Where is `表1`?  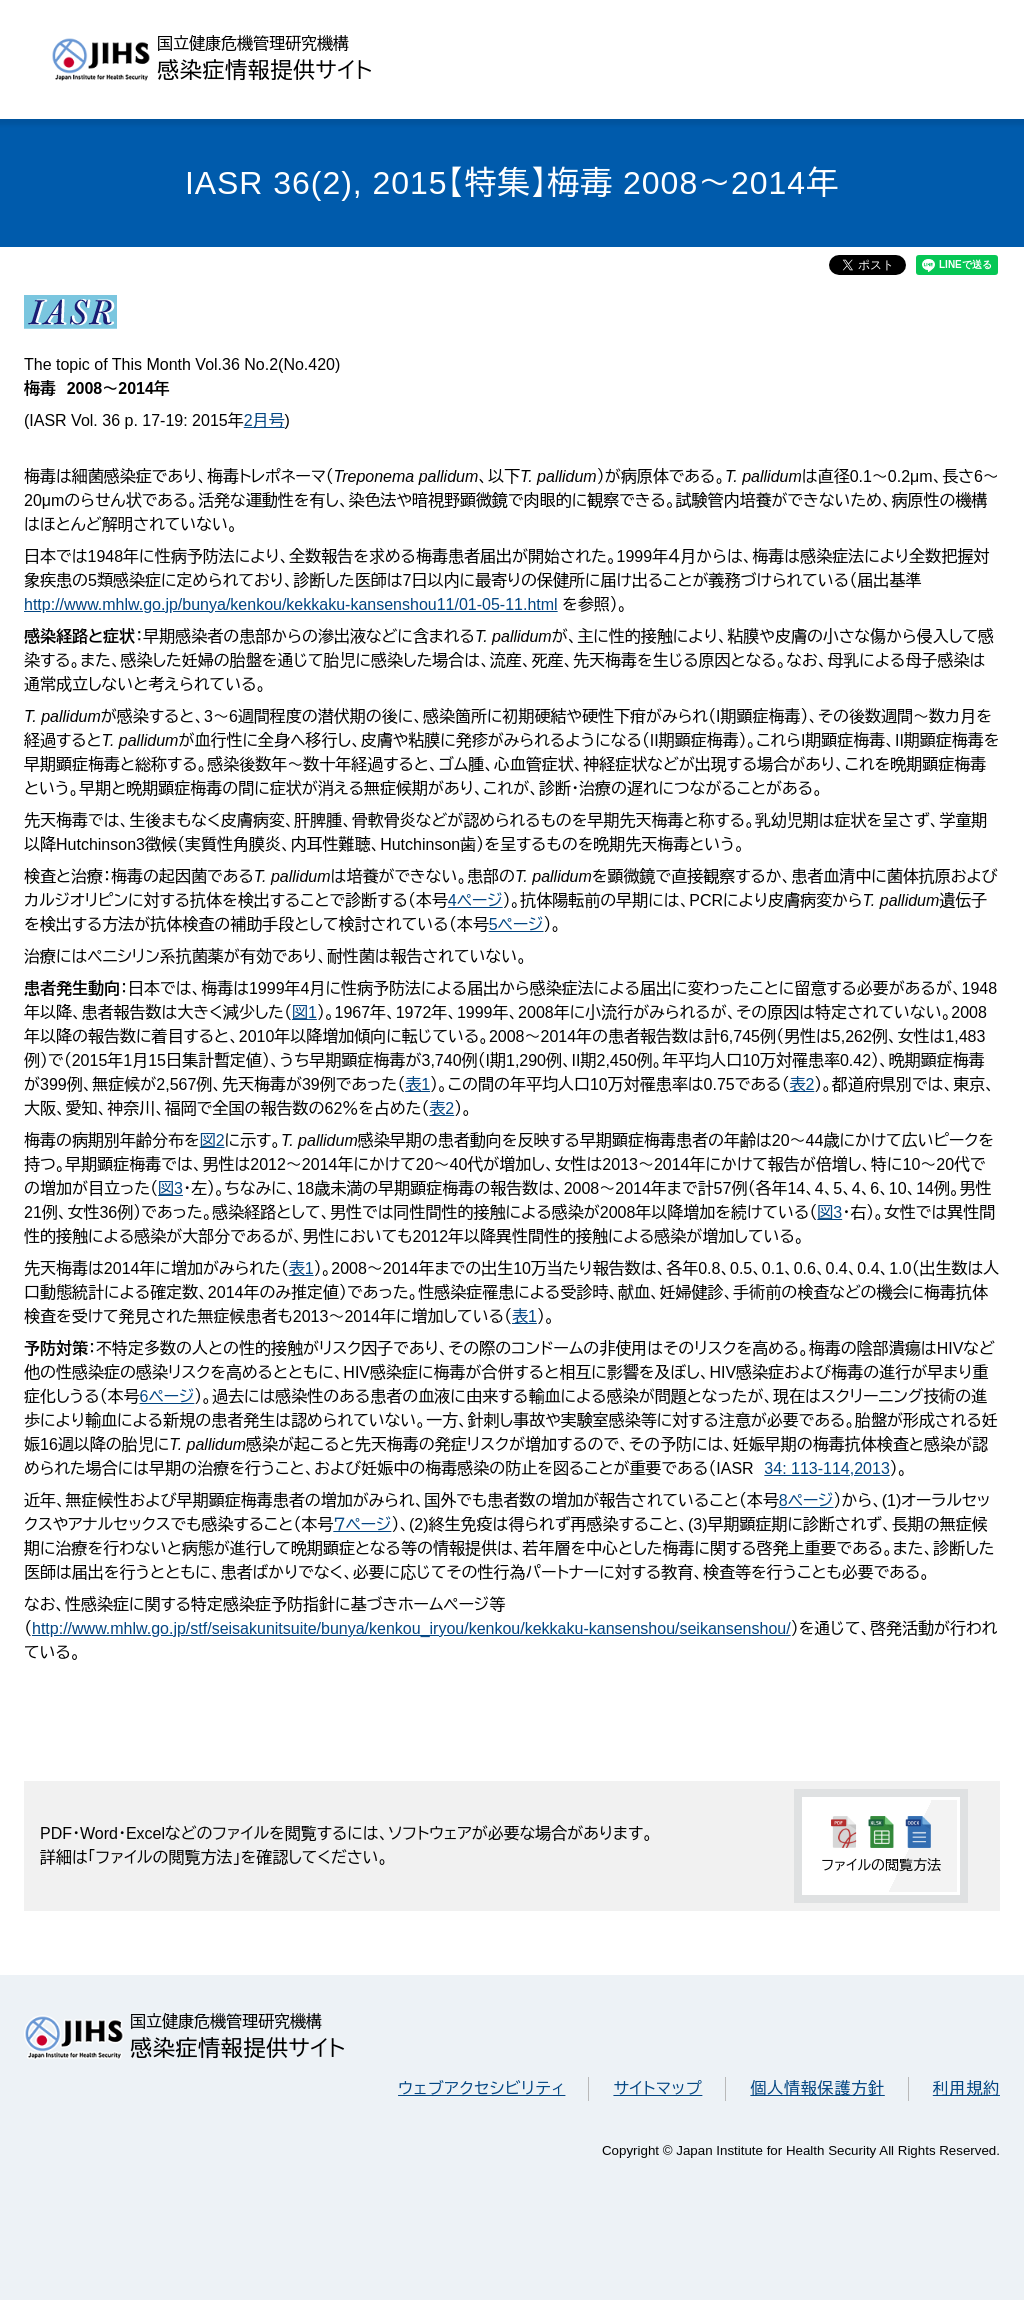 表1 is located at coordinates (417, 1084).